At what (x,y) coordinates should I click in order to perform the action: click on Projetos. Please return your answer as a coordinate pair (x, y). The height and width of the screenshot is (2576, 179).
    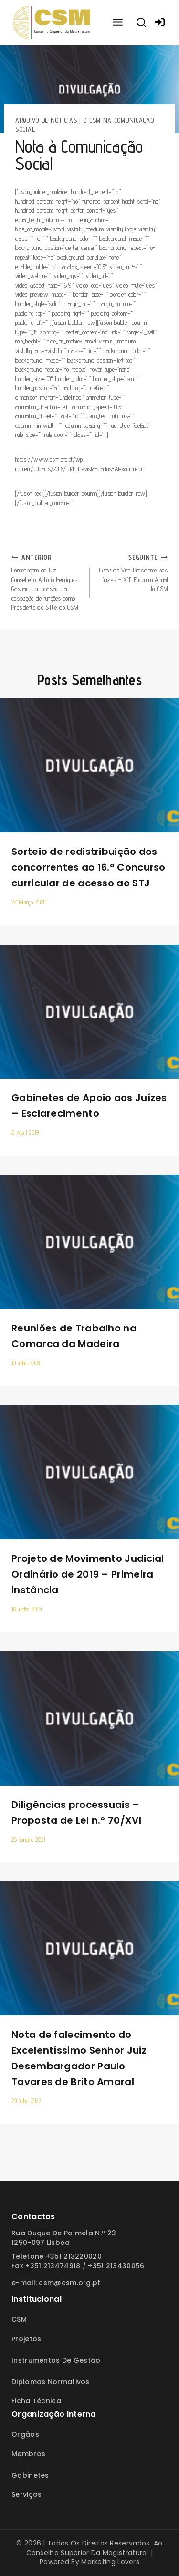
    Looking at the image, I should click on (26, 2339).